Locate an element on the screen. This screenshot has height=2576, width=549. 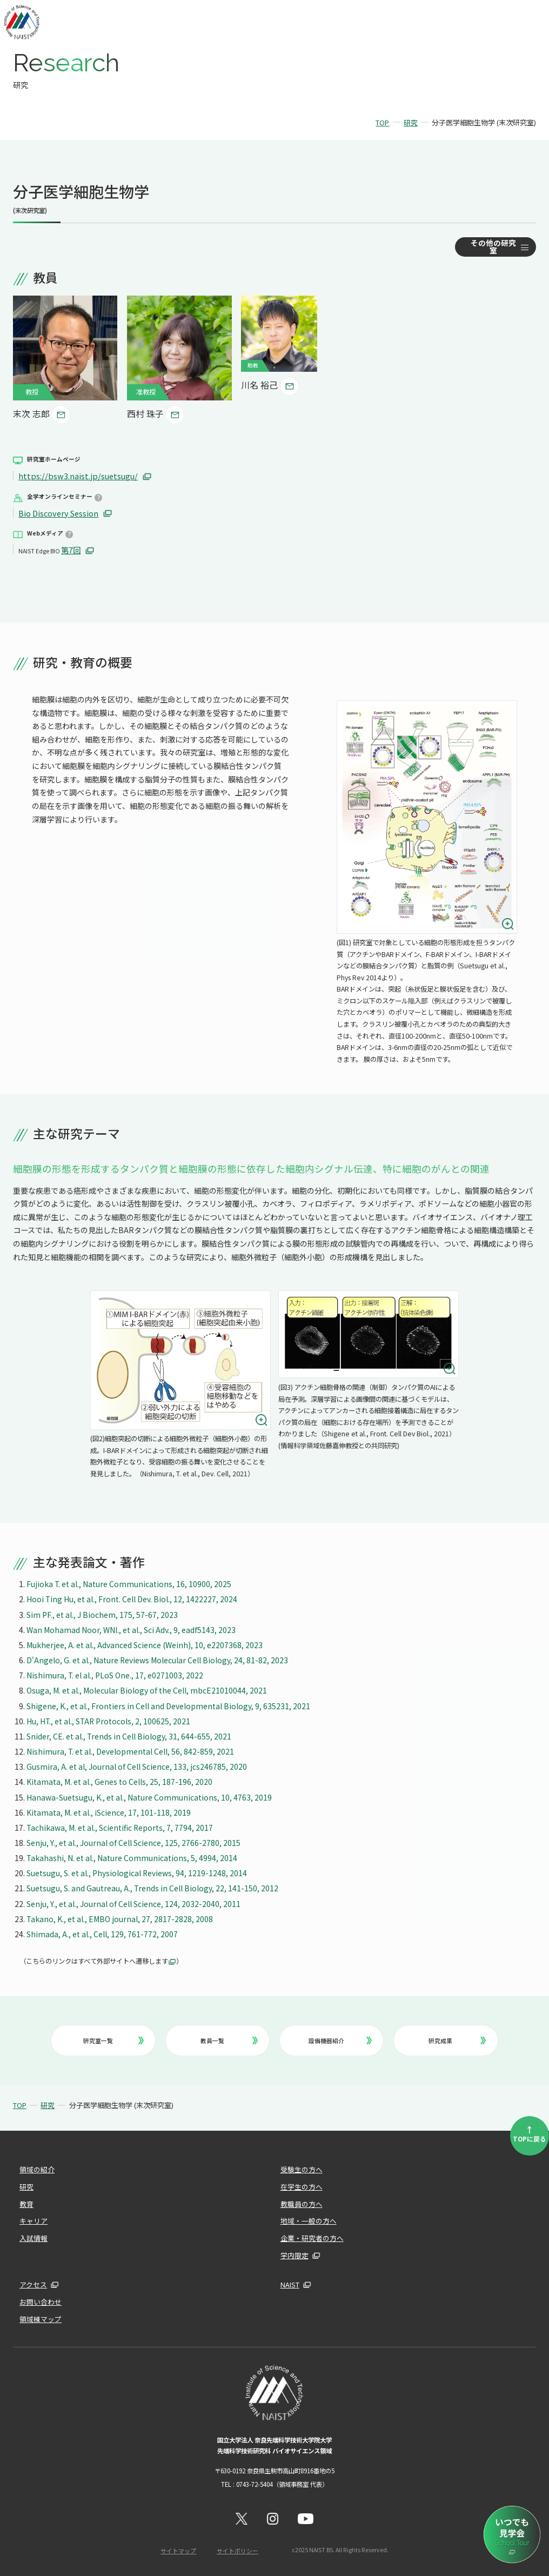
サイトマップ is located at coordinates (179, 2546).